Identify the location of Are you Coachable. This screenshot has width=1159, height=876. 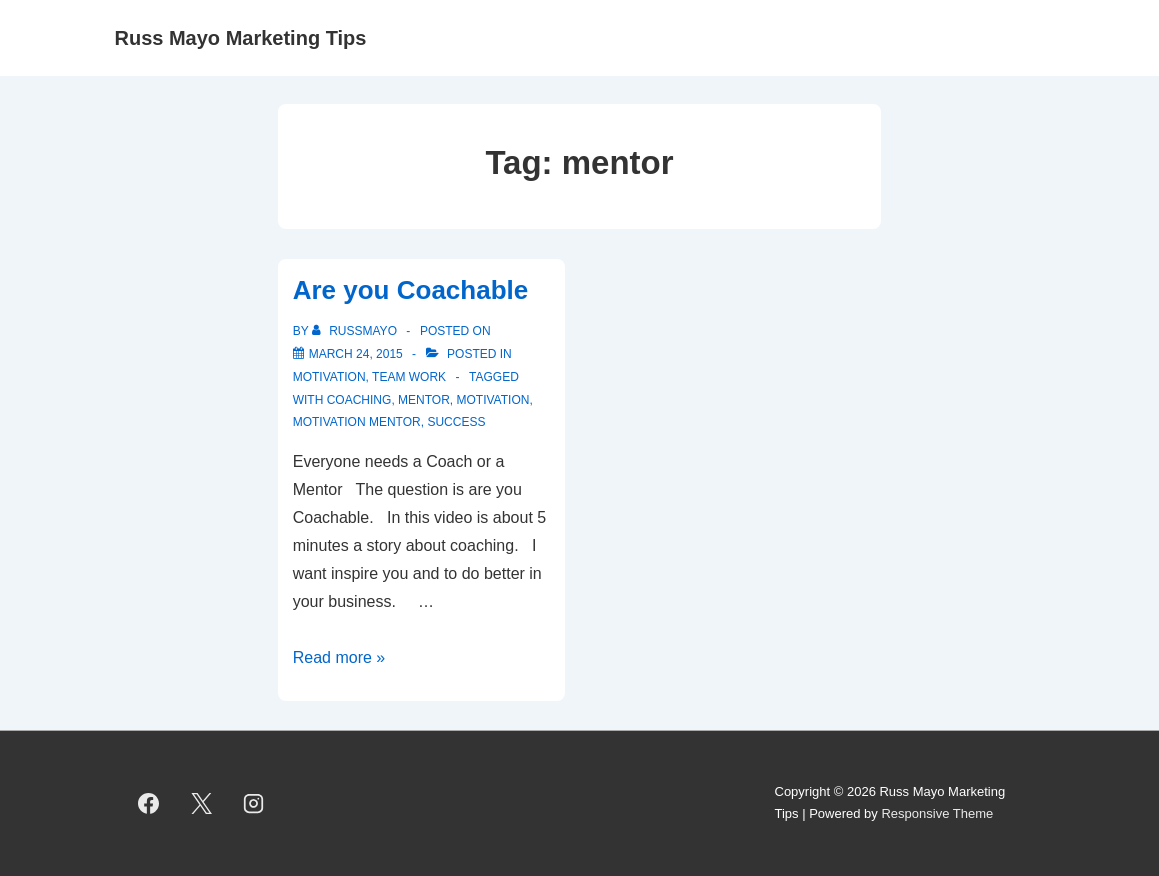
(411, 290).